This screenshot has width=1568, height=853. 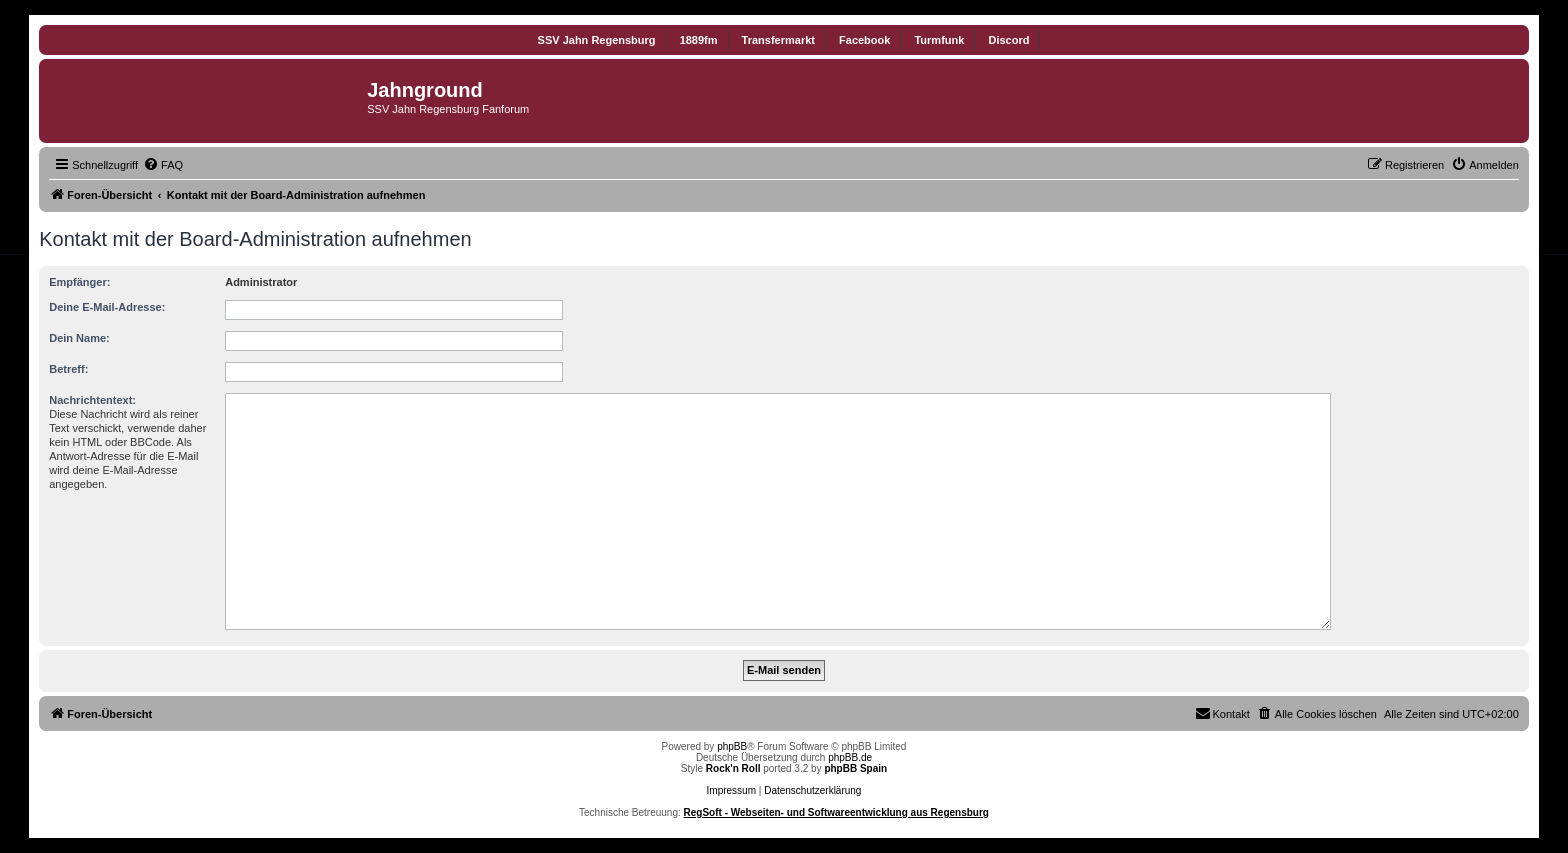 I want to click on phpBB, so click(x=732, y=746).